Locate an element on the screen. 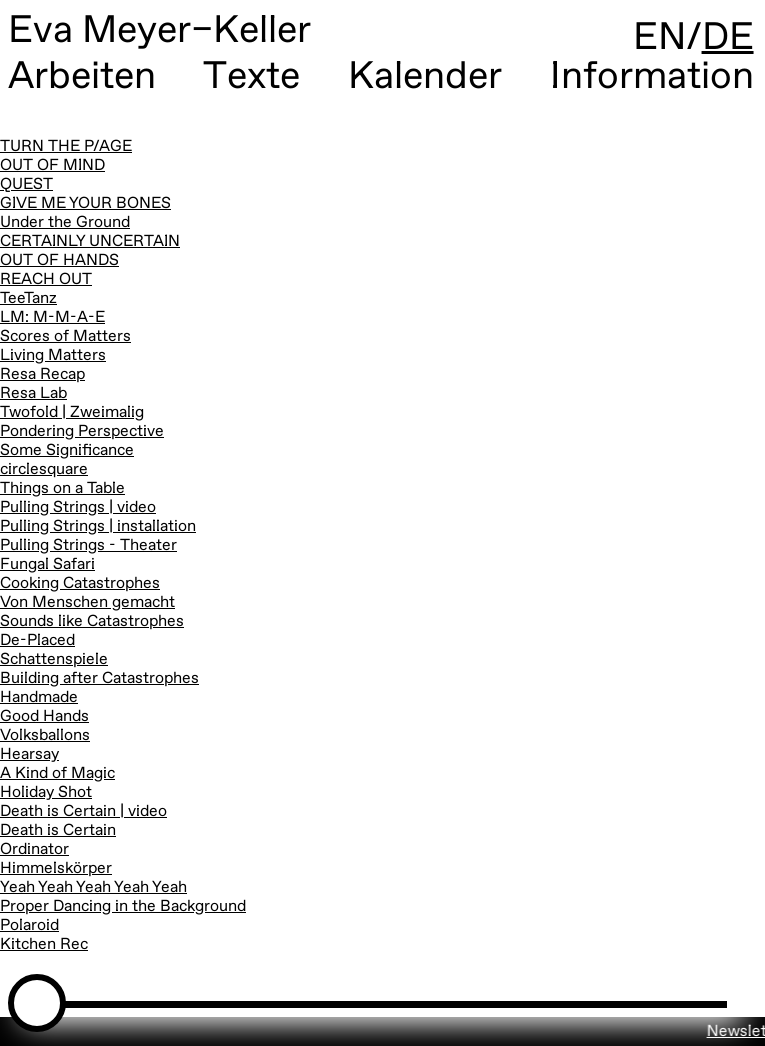 This screenshot has height=1046, width=765. TURN THE P/AGE is located at coordinates (66, 147).